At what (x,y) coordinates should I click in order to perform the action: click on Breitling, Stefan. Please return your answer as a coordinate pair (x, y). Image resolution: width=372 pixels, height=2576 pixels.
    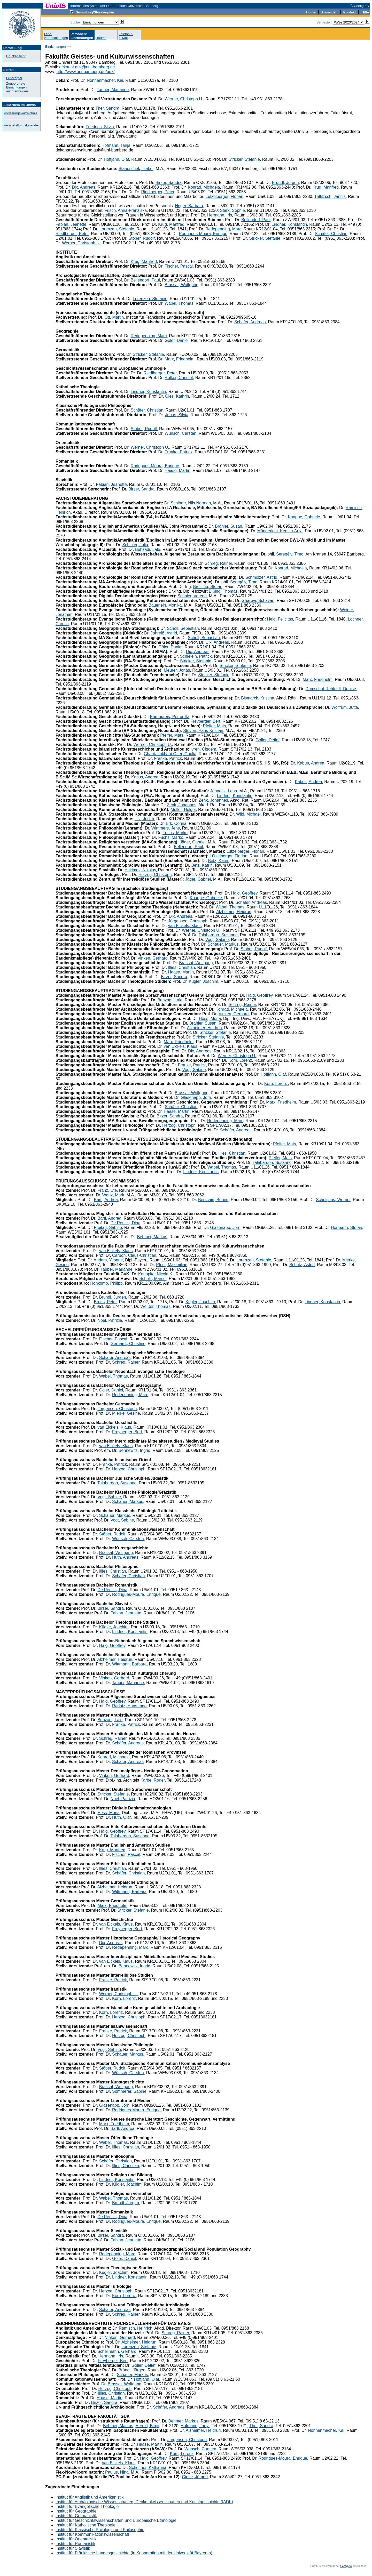
    Looking at the image, I should click on (207, 586).